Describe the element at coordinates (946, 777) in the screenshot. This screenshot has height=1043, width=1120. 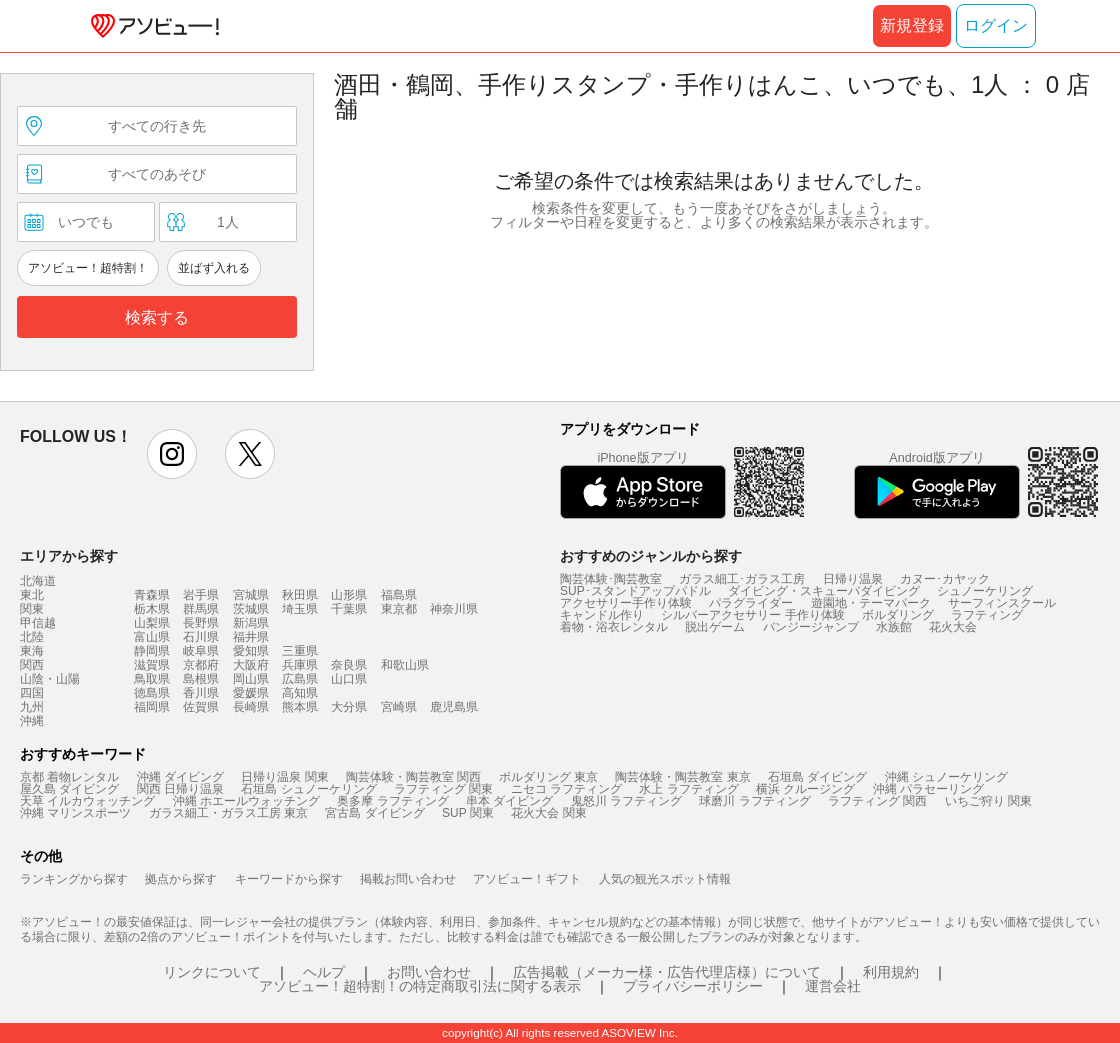
I see `沖縄 シュノーケリング` at that location.